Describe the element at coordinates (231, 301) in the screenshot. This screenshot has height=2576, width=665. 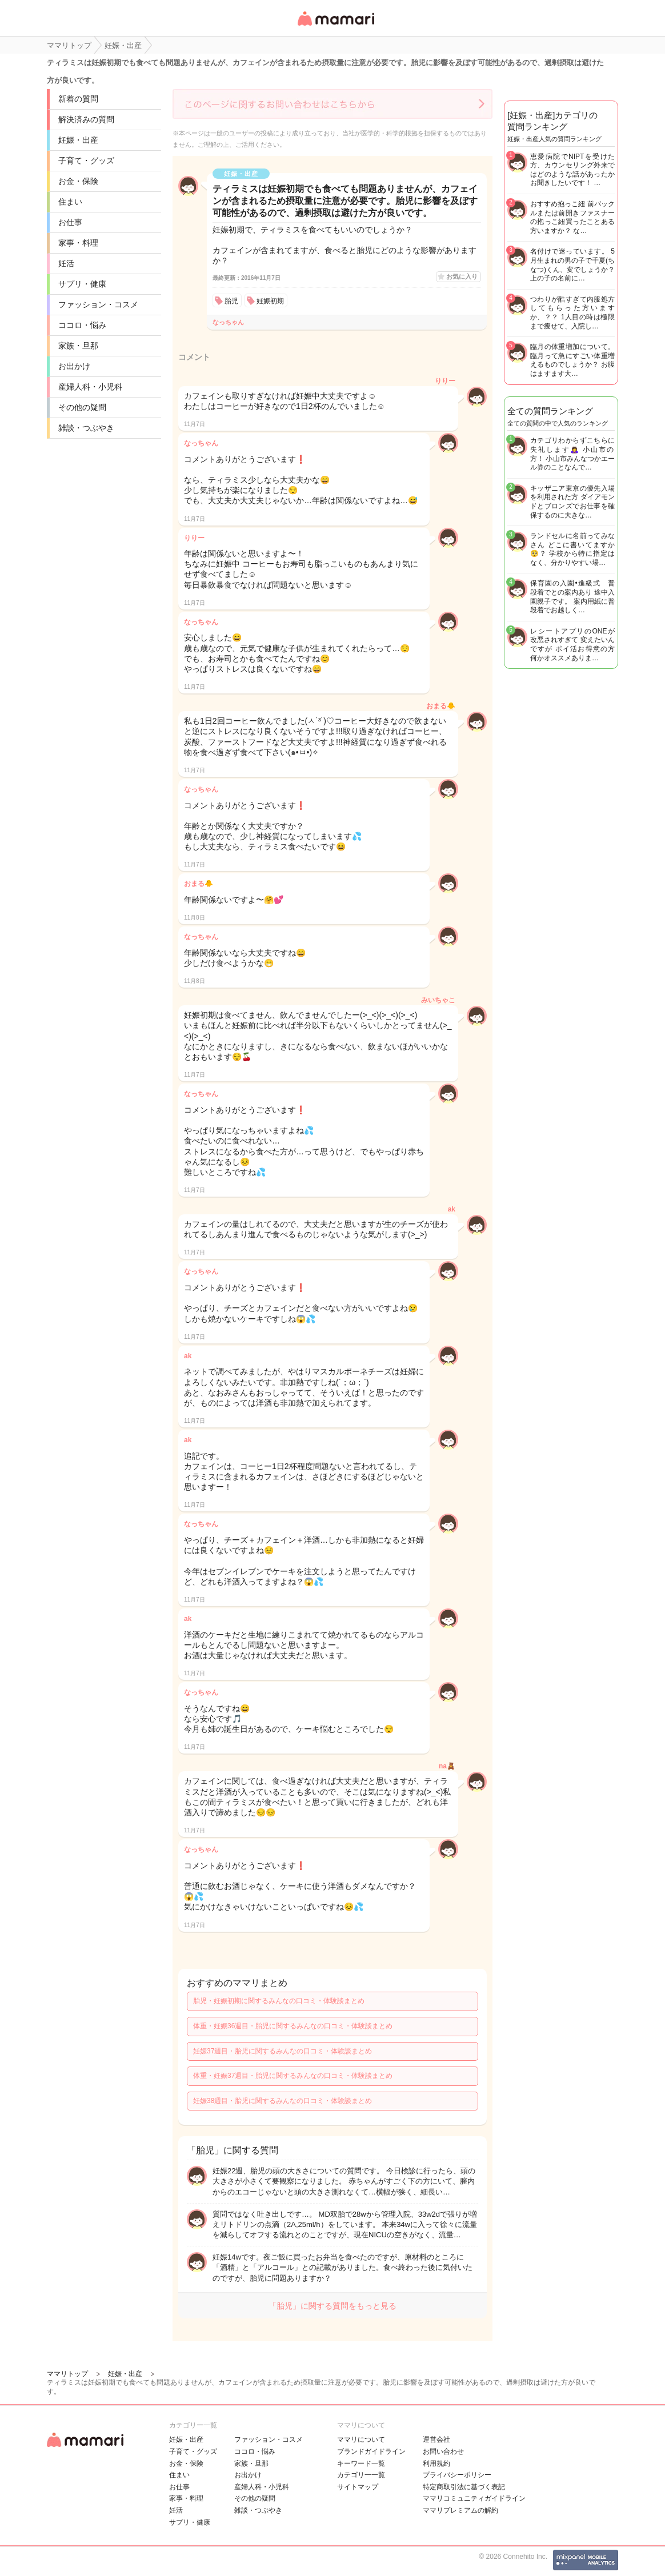
I see `胎児` at that location.